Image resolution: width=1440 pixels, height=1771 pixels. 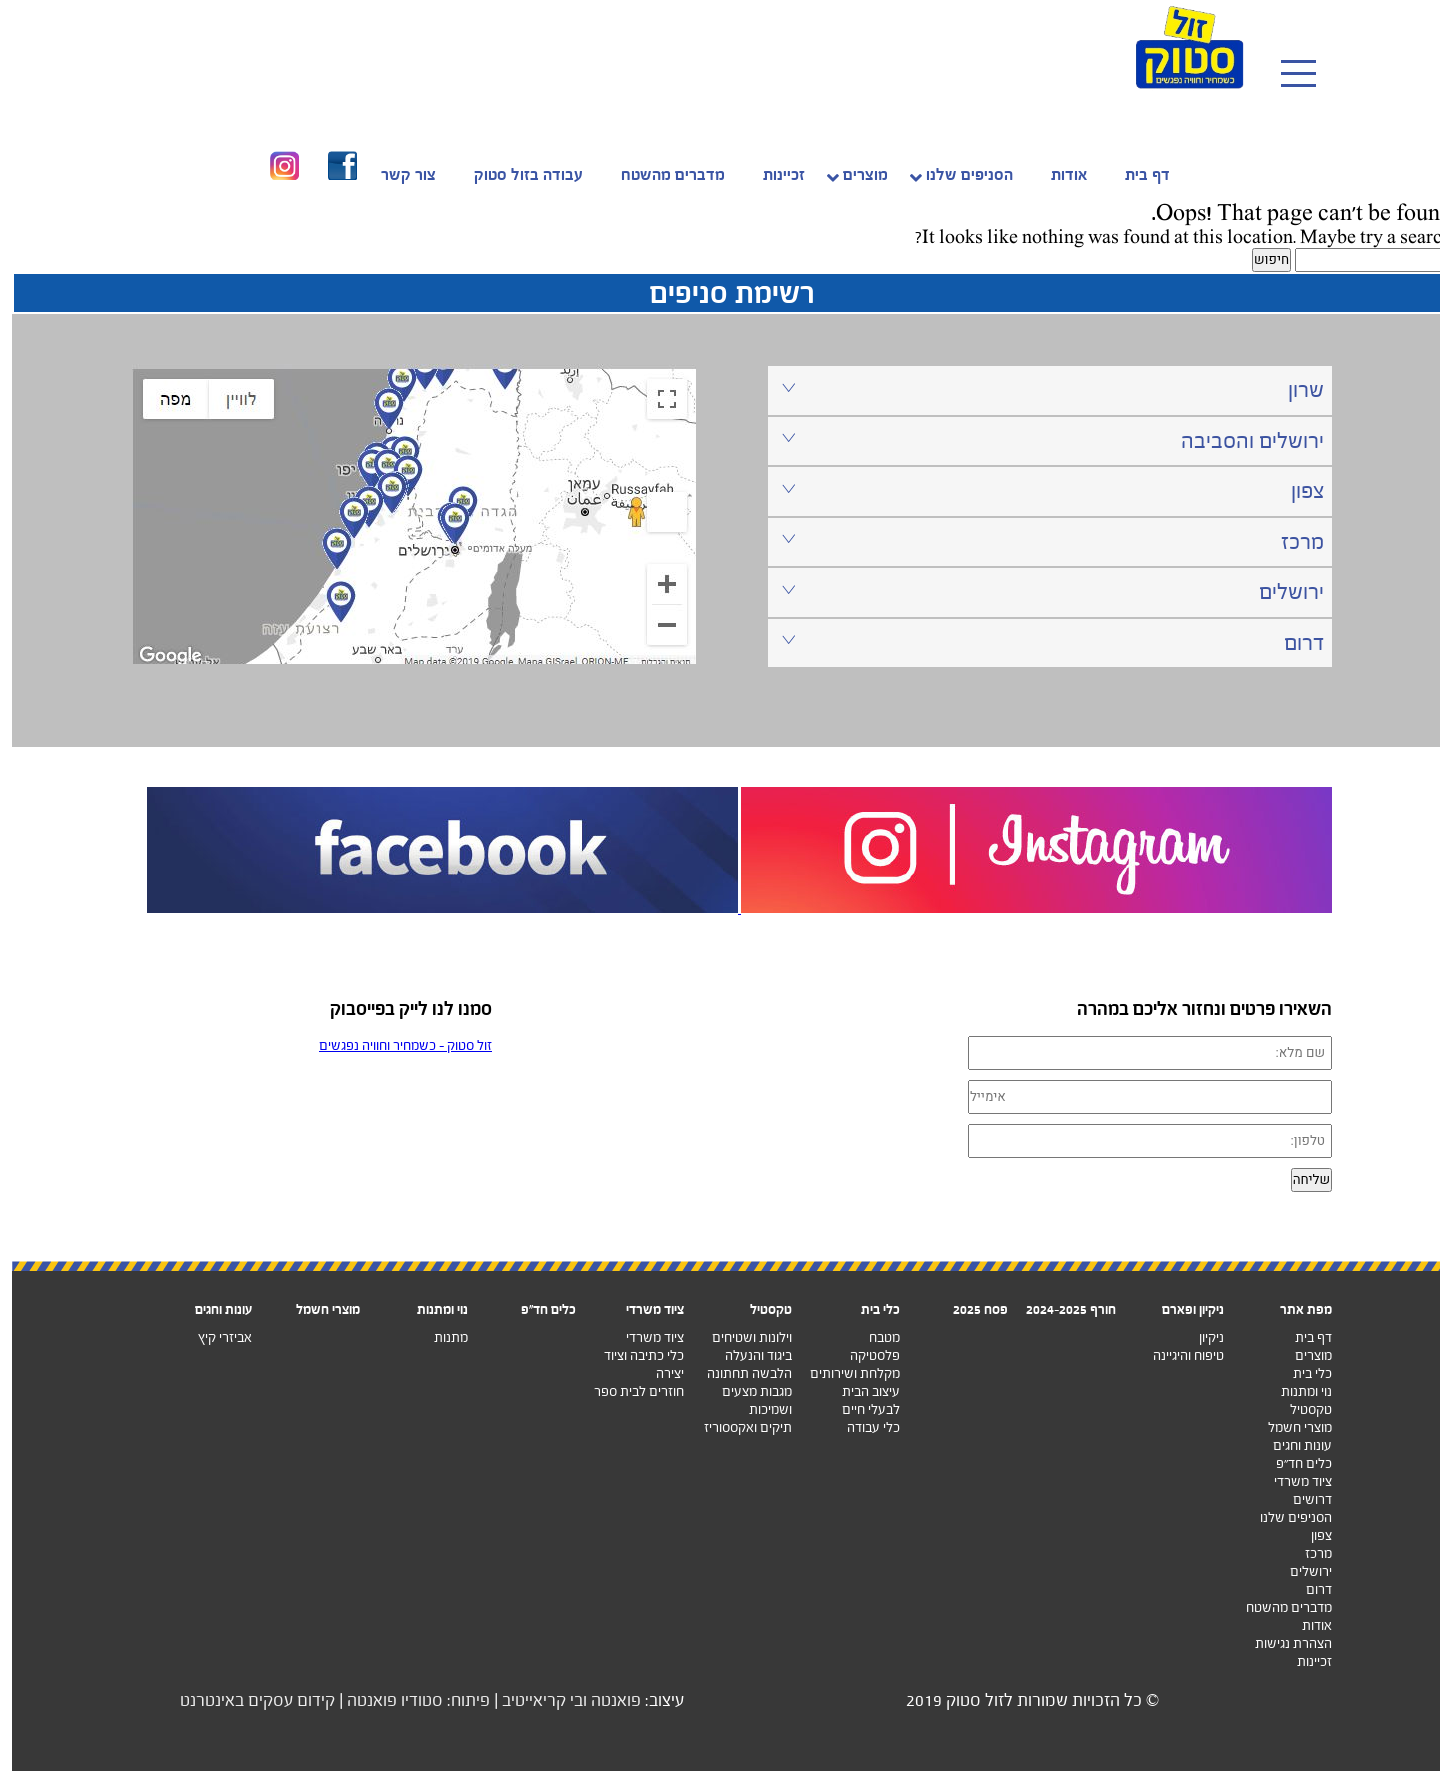 What do you see at coordinates (1302, 1661) in the screenshot?
I see `זכיינות` at bounding box center [1302, 1661].